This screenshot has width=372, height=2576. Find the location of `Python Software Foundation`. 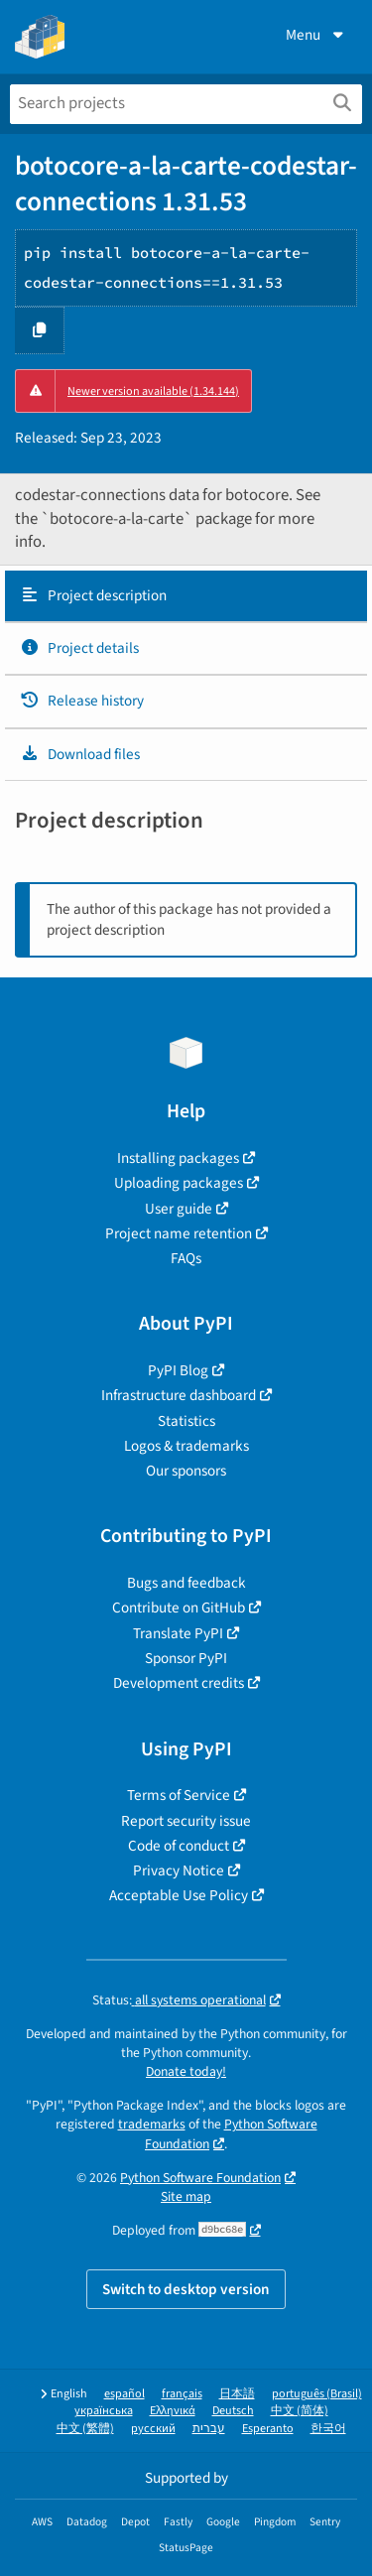

Python Software Foundation is located at coordinates (200, 2177).